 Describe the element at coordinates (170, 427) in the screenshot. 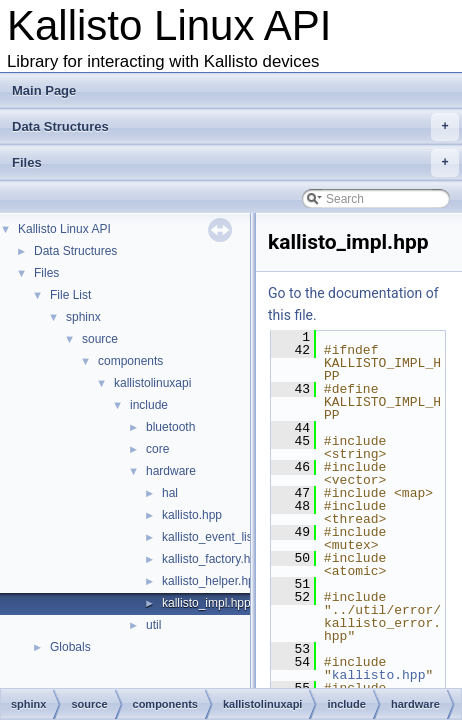

I see `bluetooth` at that location.